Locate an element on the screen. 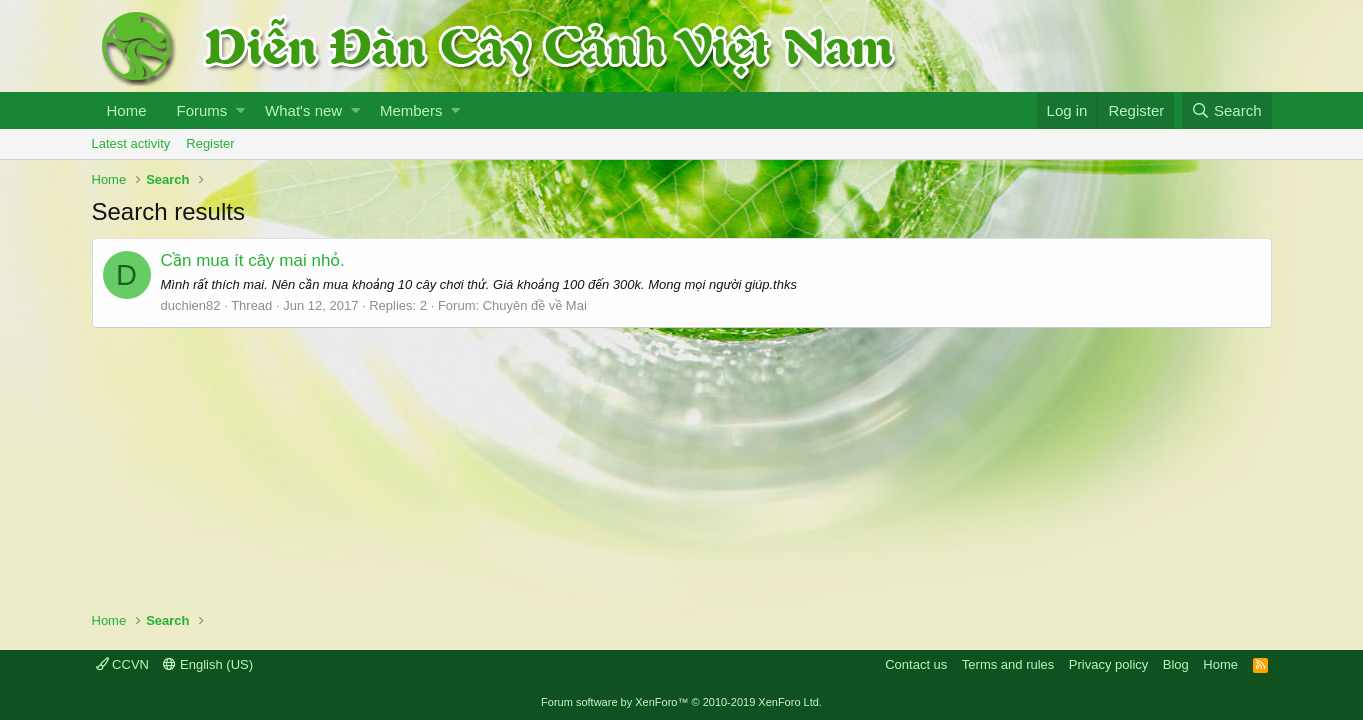 The height and width of the screenshot is (720, 1363). [Search] is located at coordinates (1227, 110).